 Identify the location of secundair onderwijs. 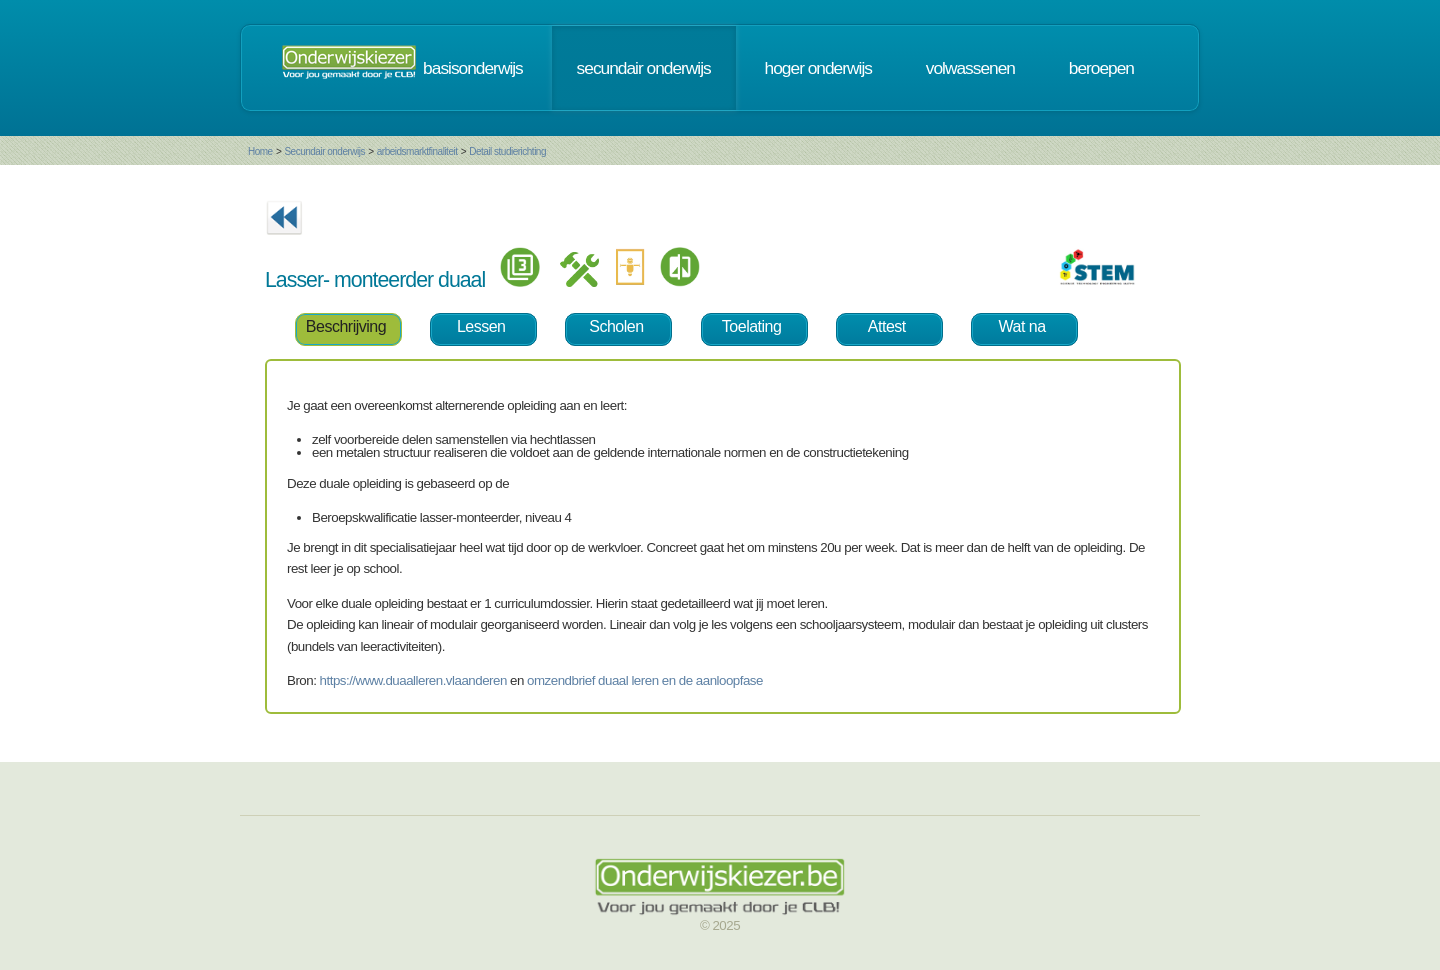
(644, 68).